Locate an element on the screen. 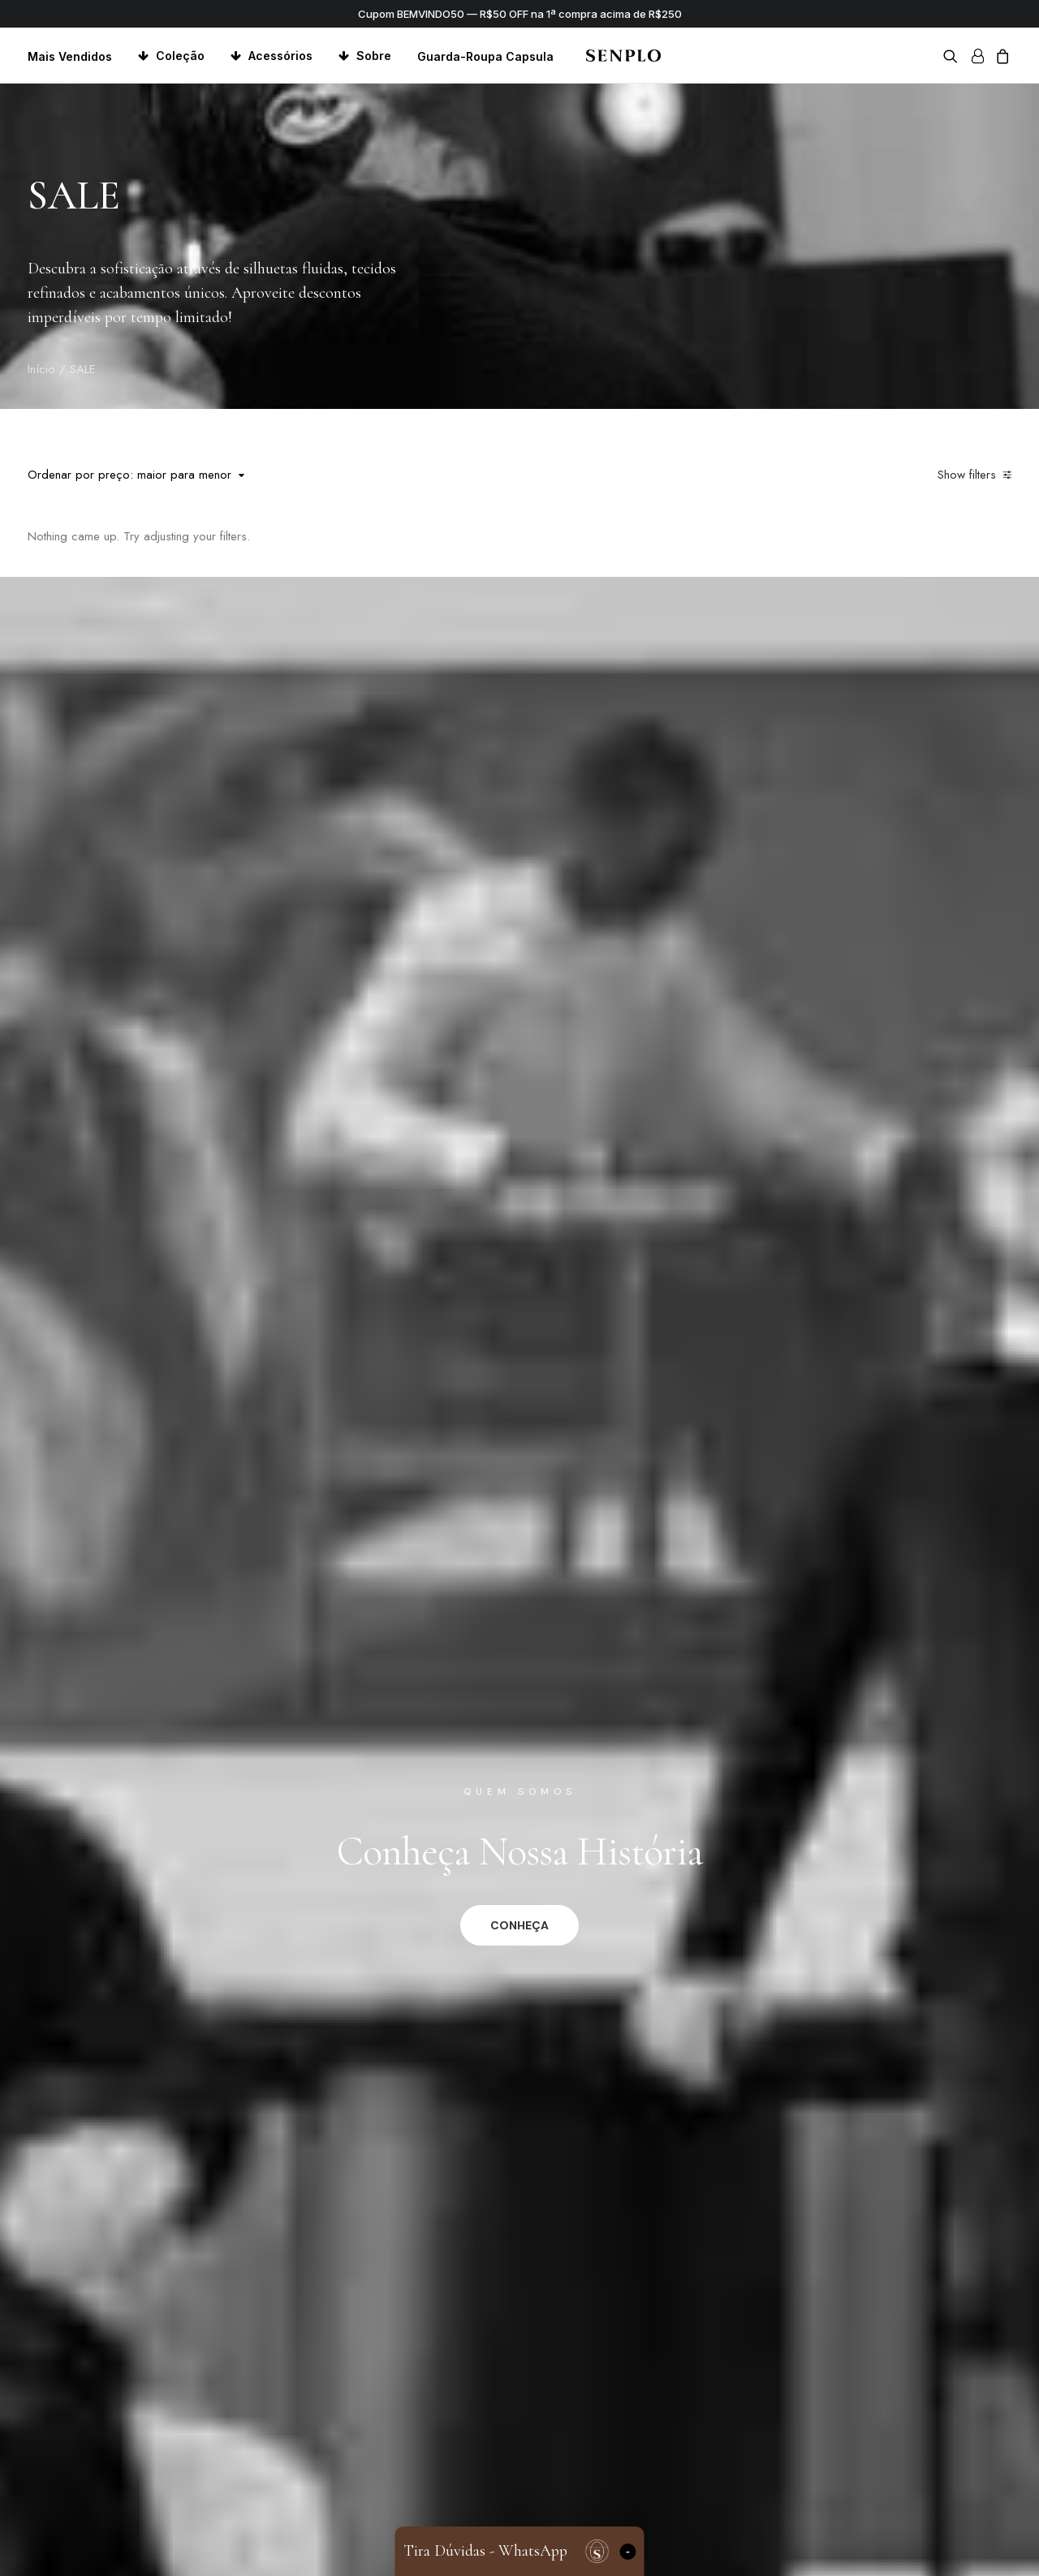 This screenshot has width=1039, height=2576. Sobre [button] is located at coordinates (373, 55).